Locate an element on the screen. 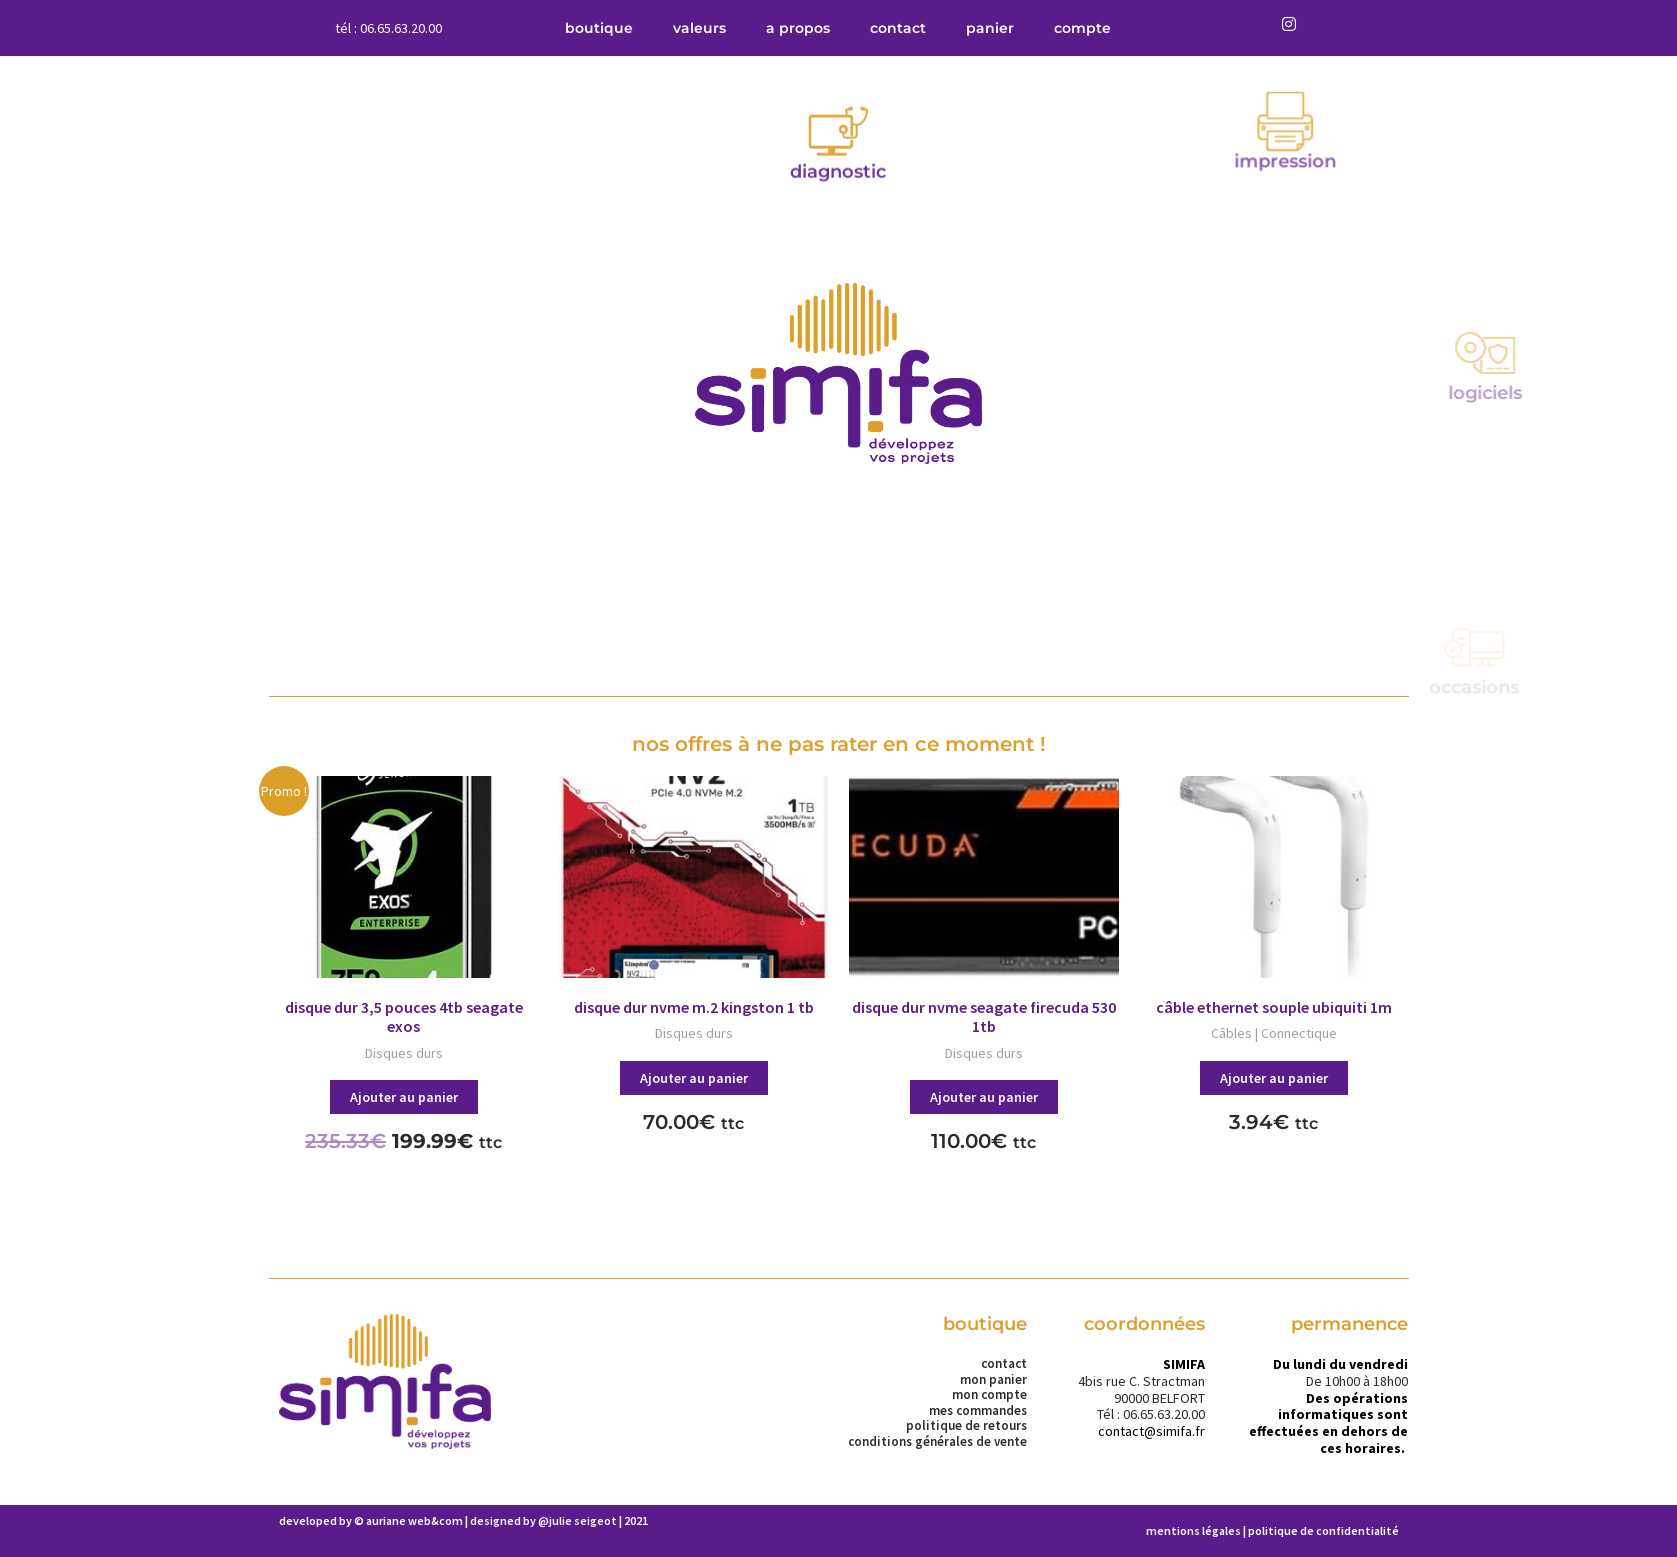 The width and height of the screenshot is (1677, 1557). Ajouter au panier [button] is located at coordinates (404, 1097).